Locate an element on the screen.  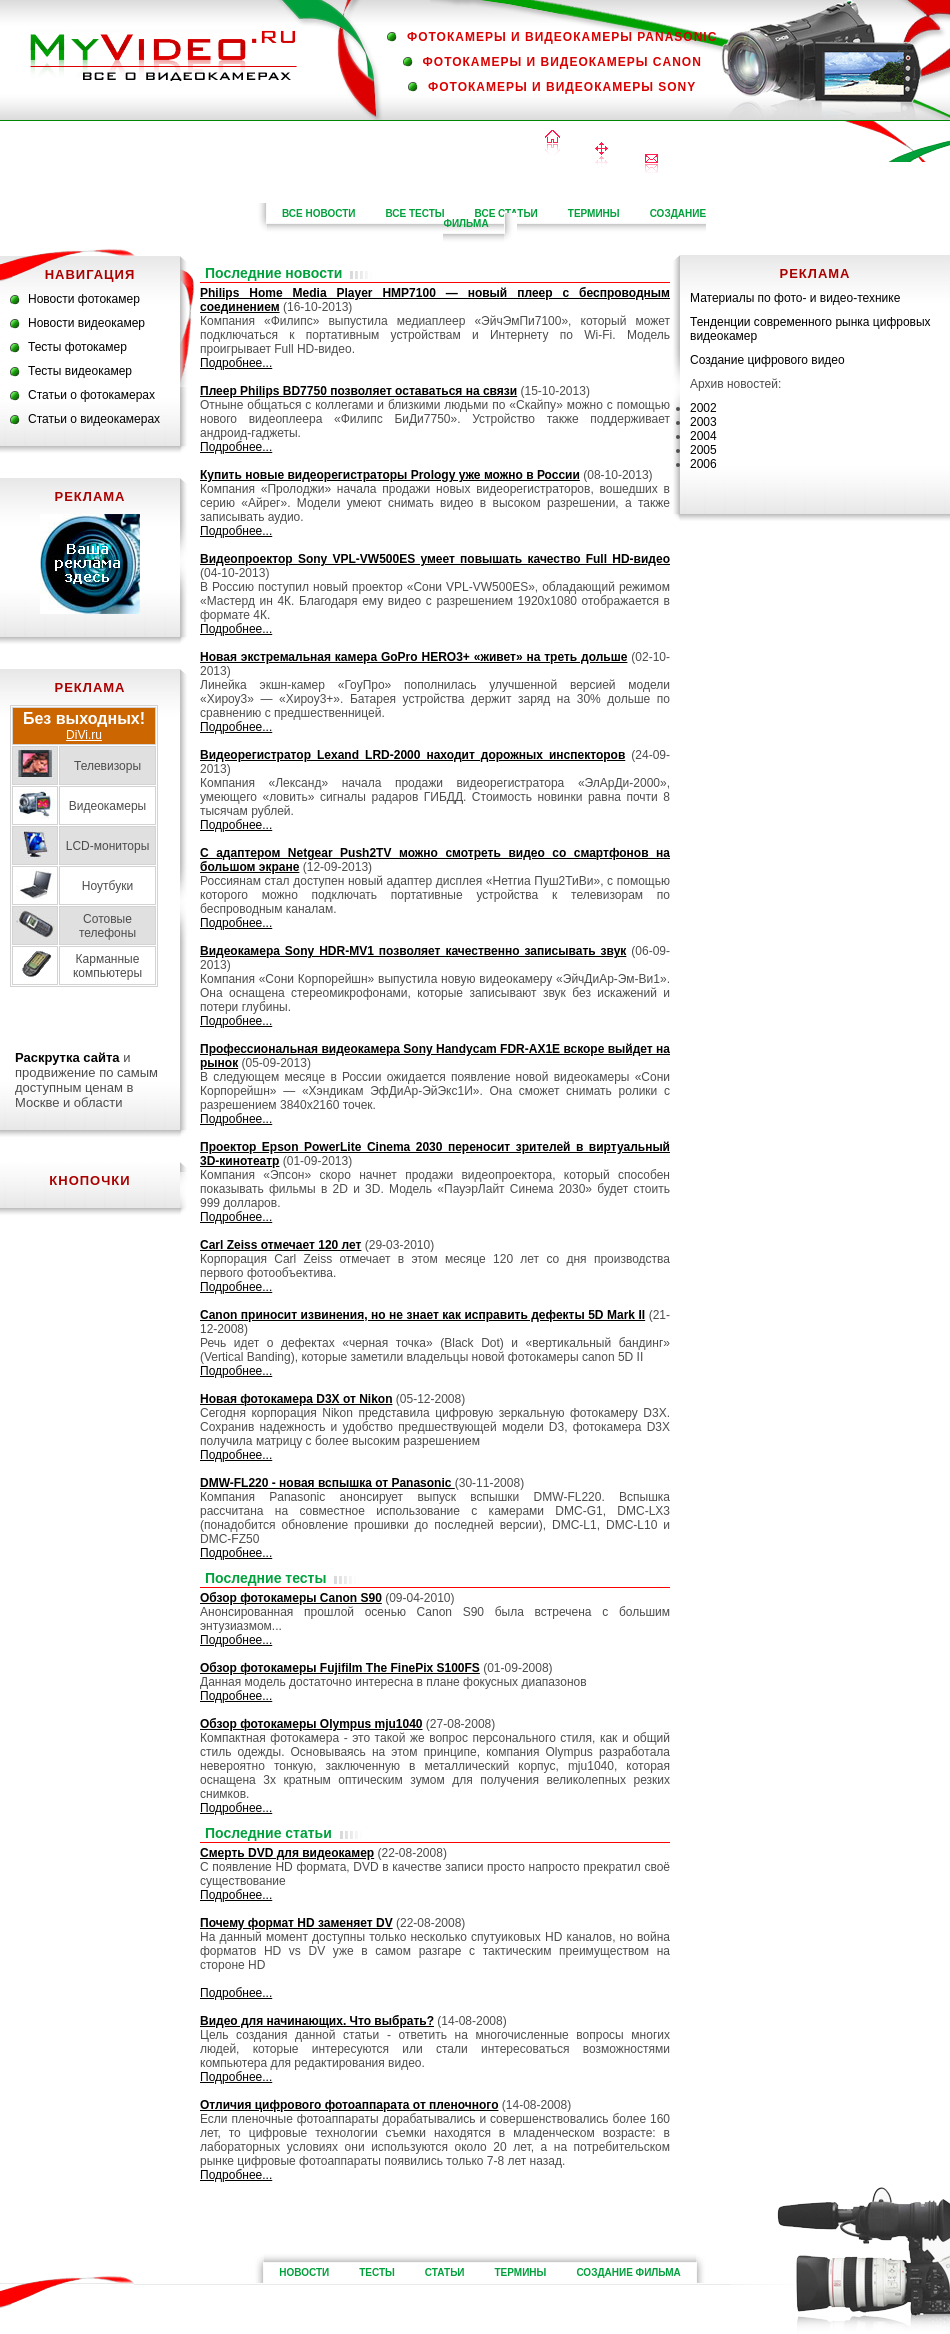
Статьи о фотокамерах is located at coordinates (91, 395).